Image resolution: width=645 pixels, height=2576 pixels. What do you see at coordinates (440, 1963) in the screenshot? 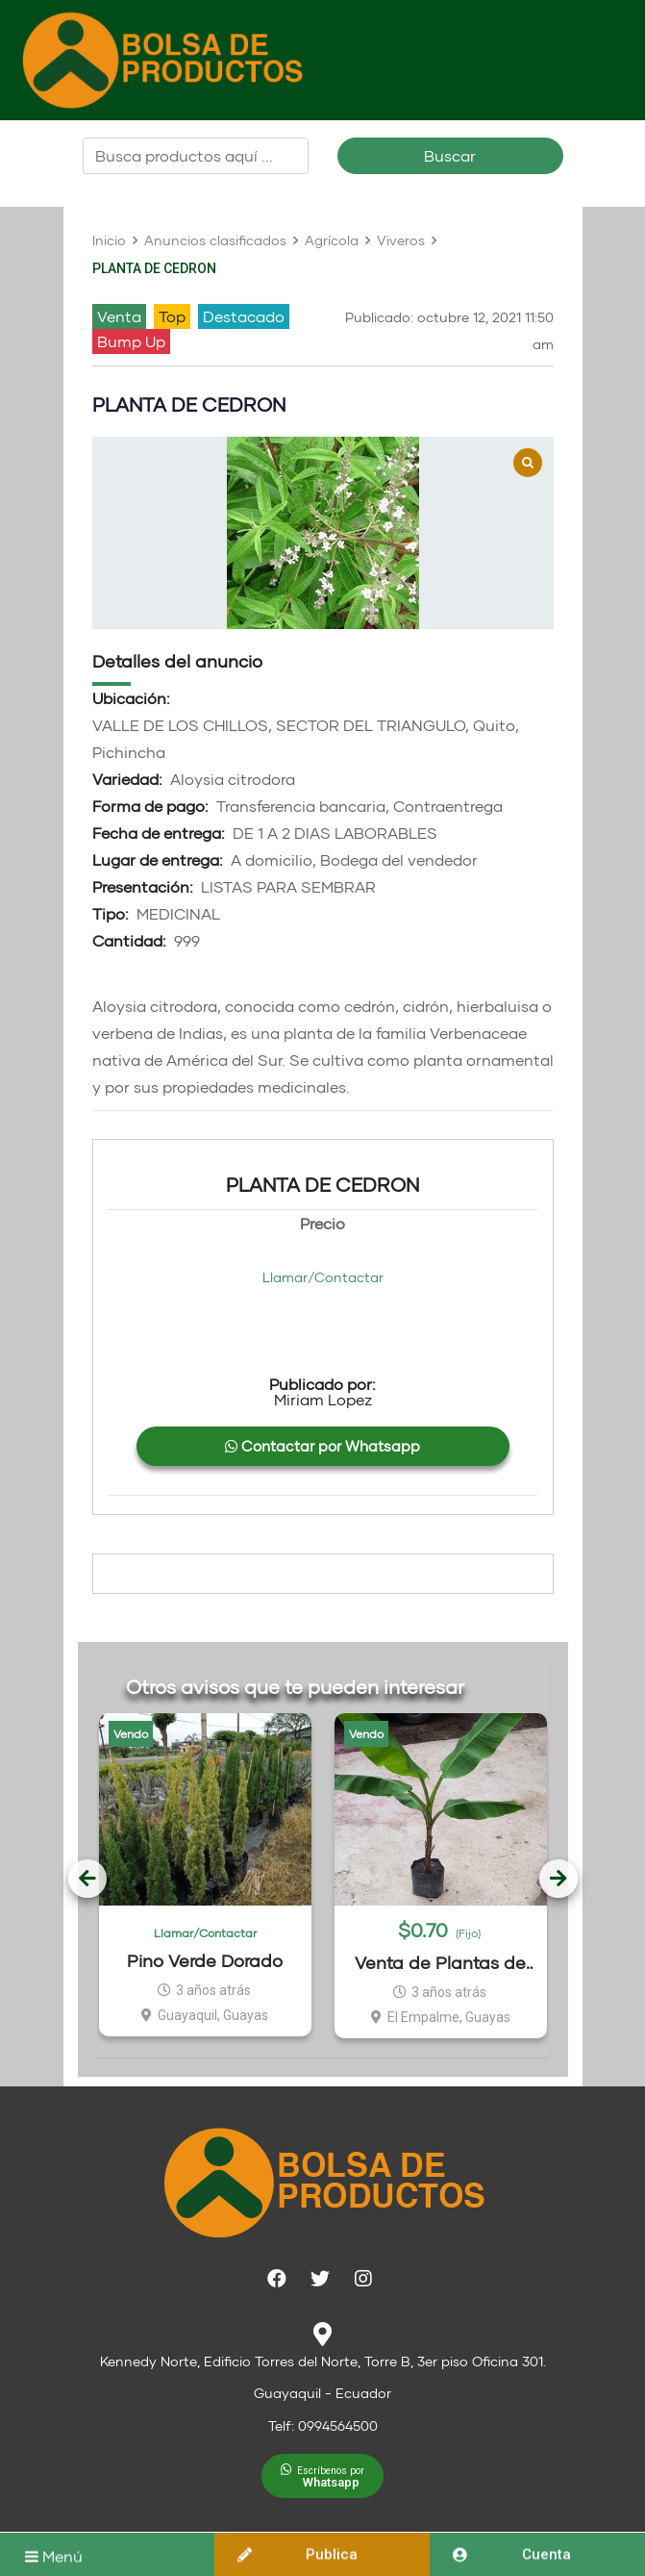
I see `Venta de Plantas de Dominico` at bounding box center [440, 1963].